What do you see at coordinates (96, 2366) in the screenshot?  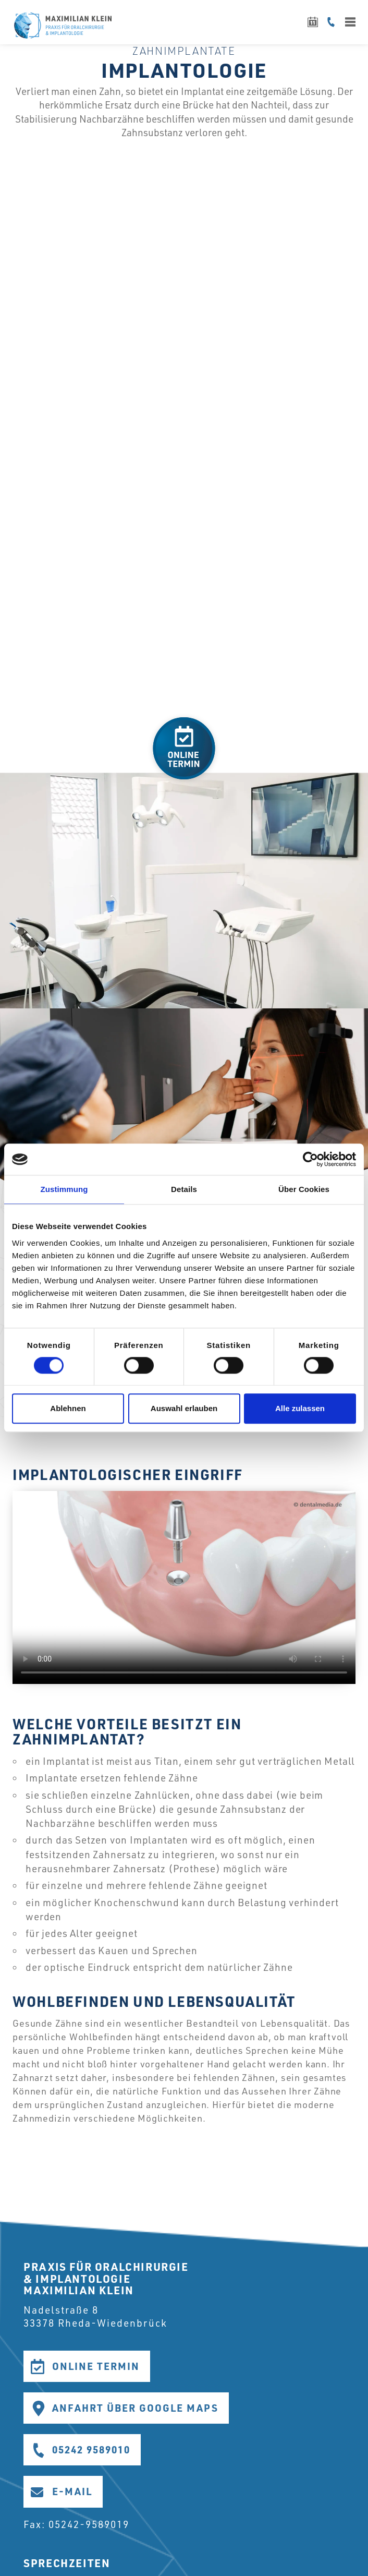 I see `Online Termin` at bounding box center [96, 2366].